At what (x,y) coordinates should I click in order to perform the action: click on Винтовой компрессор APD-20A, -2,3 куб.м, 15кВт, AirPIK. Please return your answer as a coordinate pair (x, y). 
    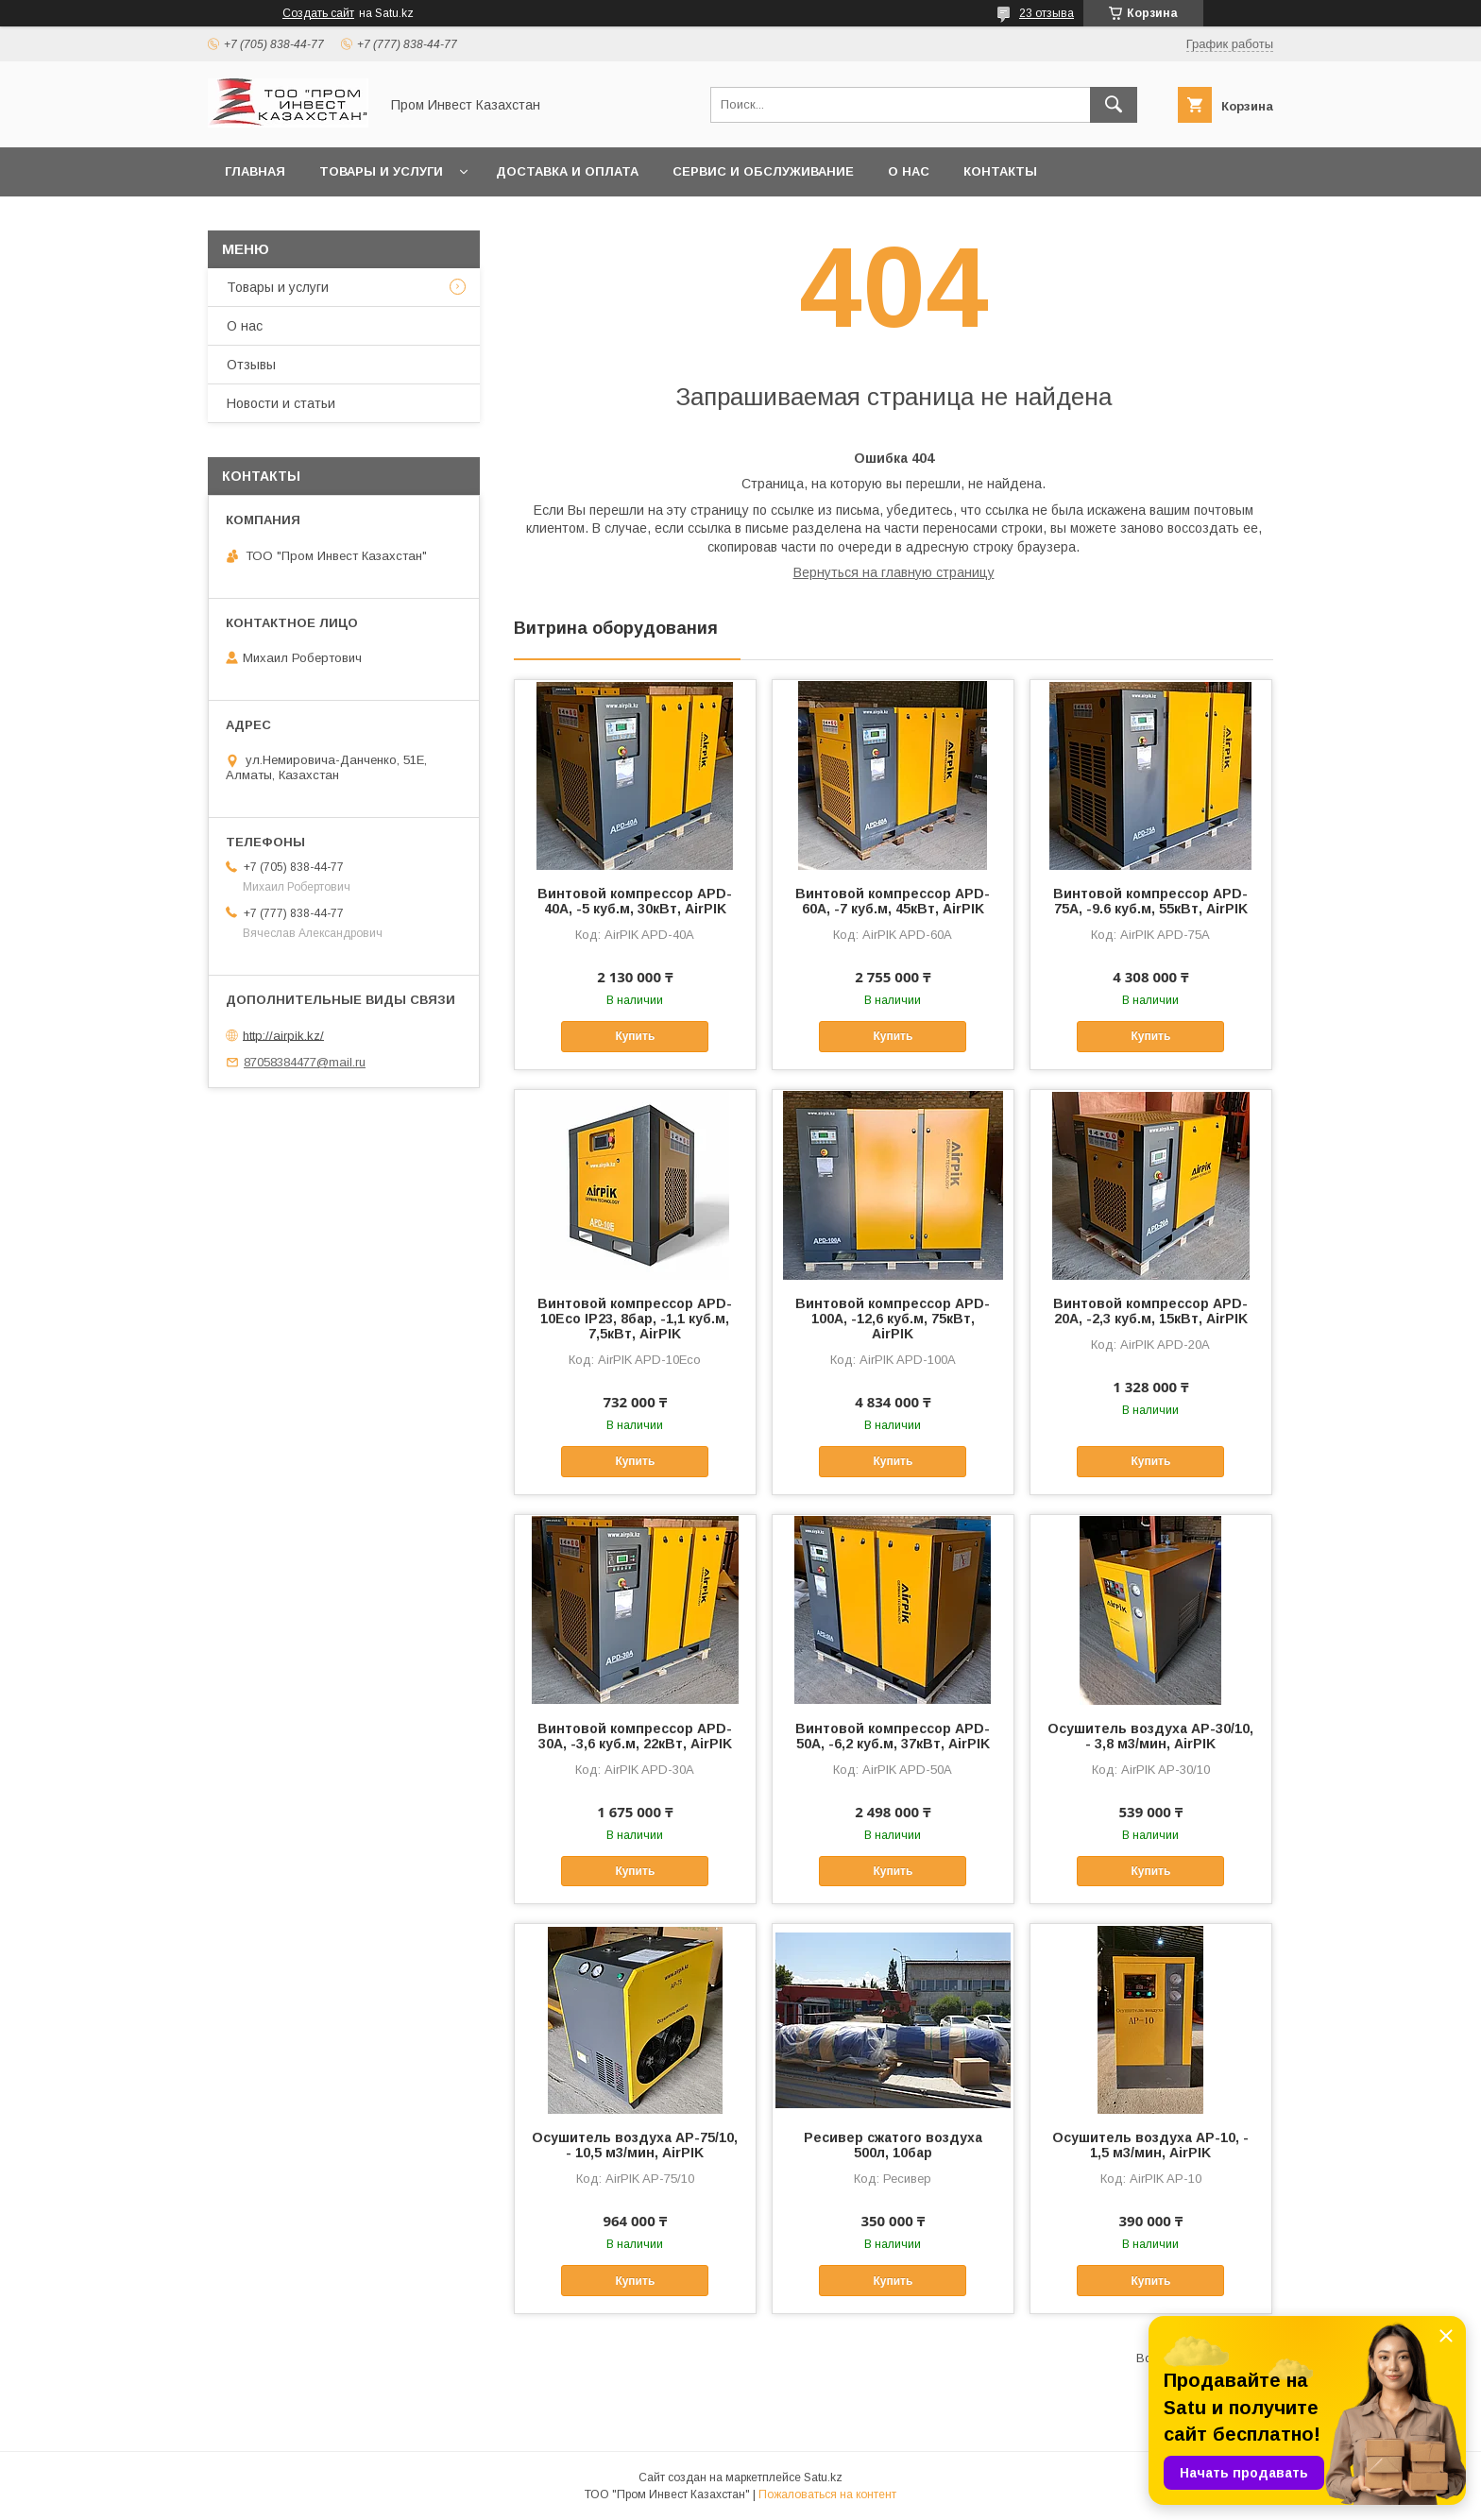
    Looking at the image, I should click on (1150, 1311).